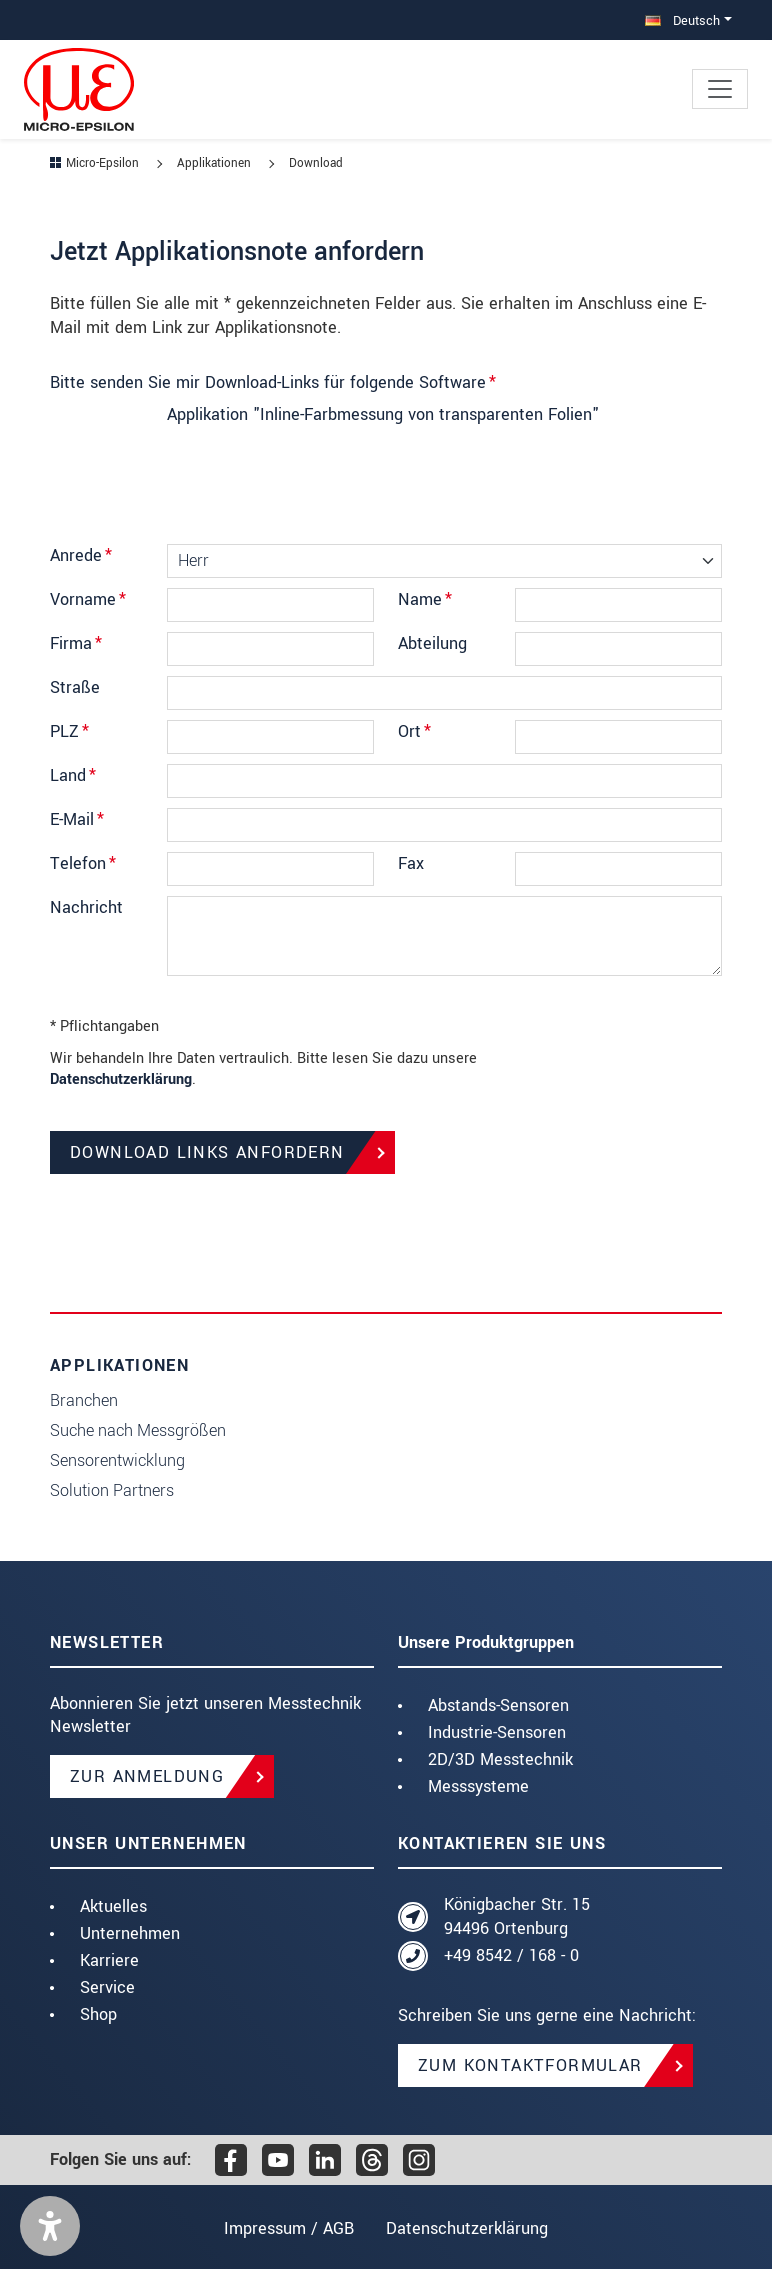  Describe the element at coordinates (109, 1960) in the screenshot. I see `Karriere` at that location.